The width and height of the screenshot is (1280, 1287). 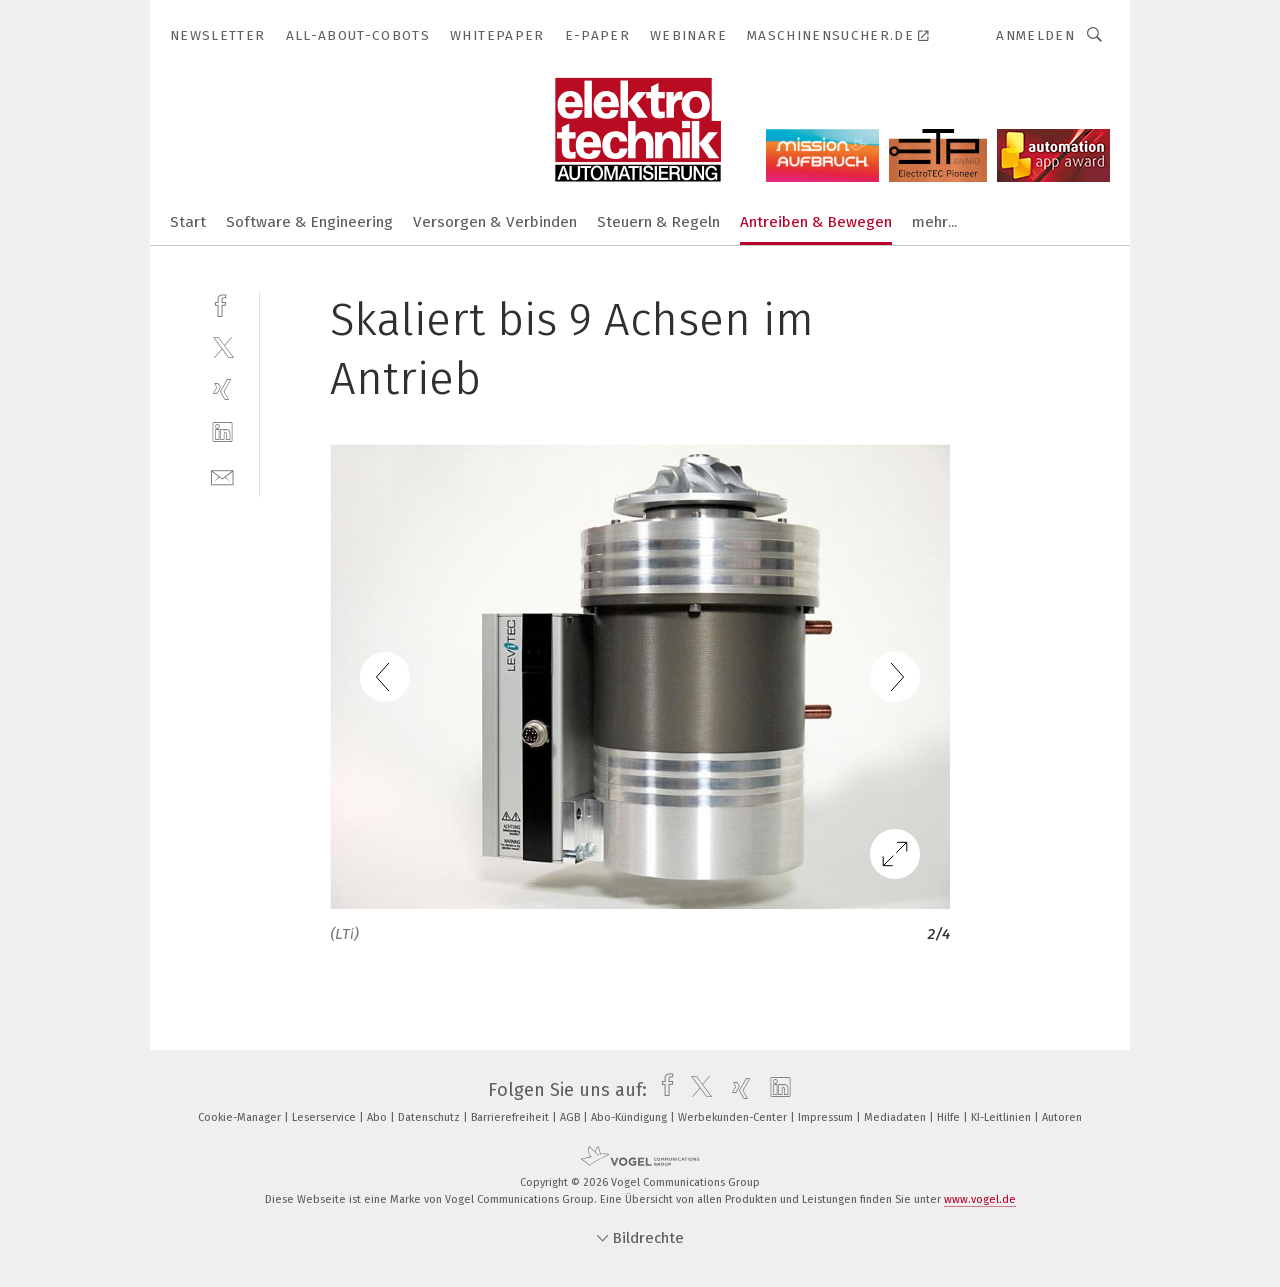 What do you see at coordinates (222, 346) in the screenshot?
I see `[twitter]` at bounding box center [222, 346].